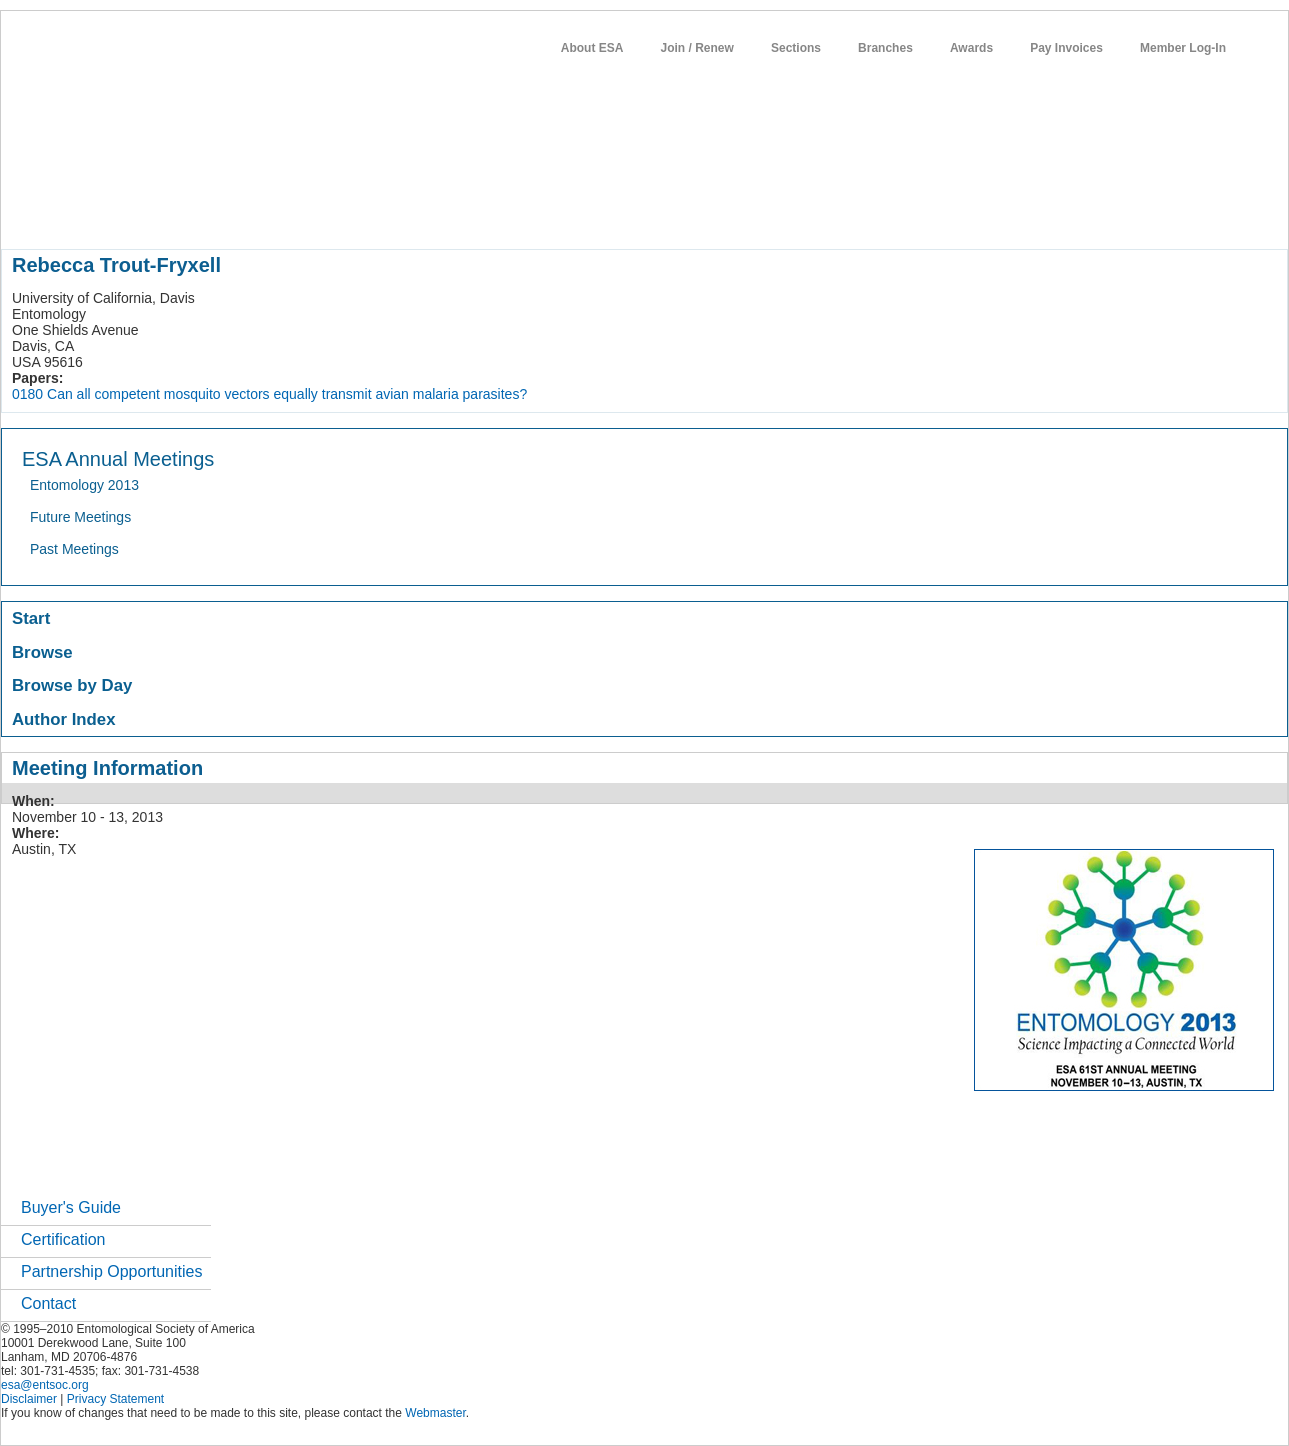 The image size is (1289, 1446). I want to click on Contact, so click(48, 1303).